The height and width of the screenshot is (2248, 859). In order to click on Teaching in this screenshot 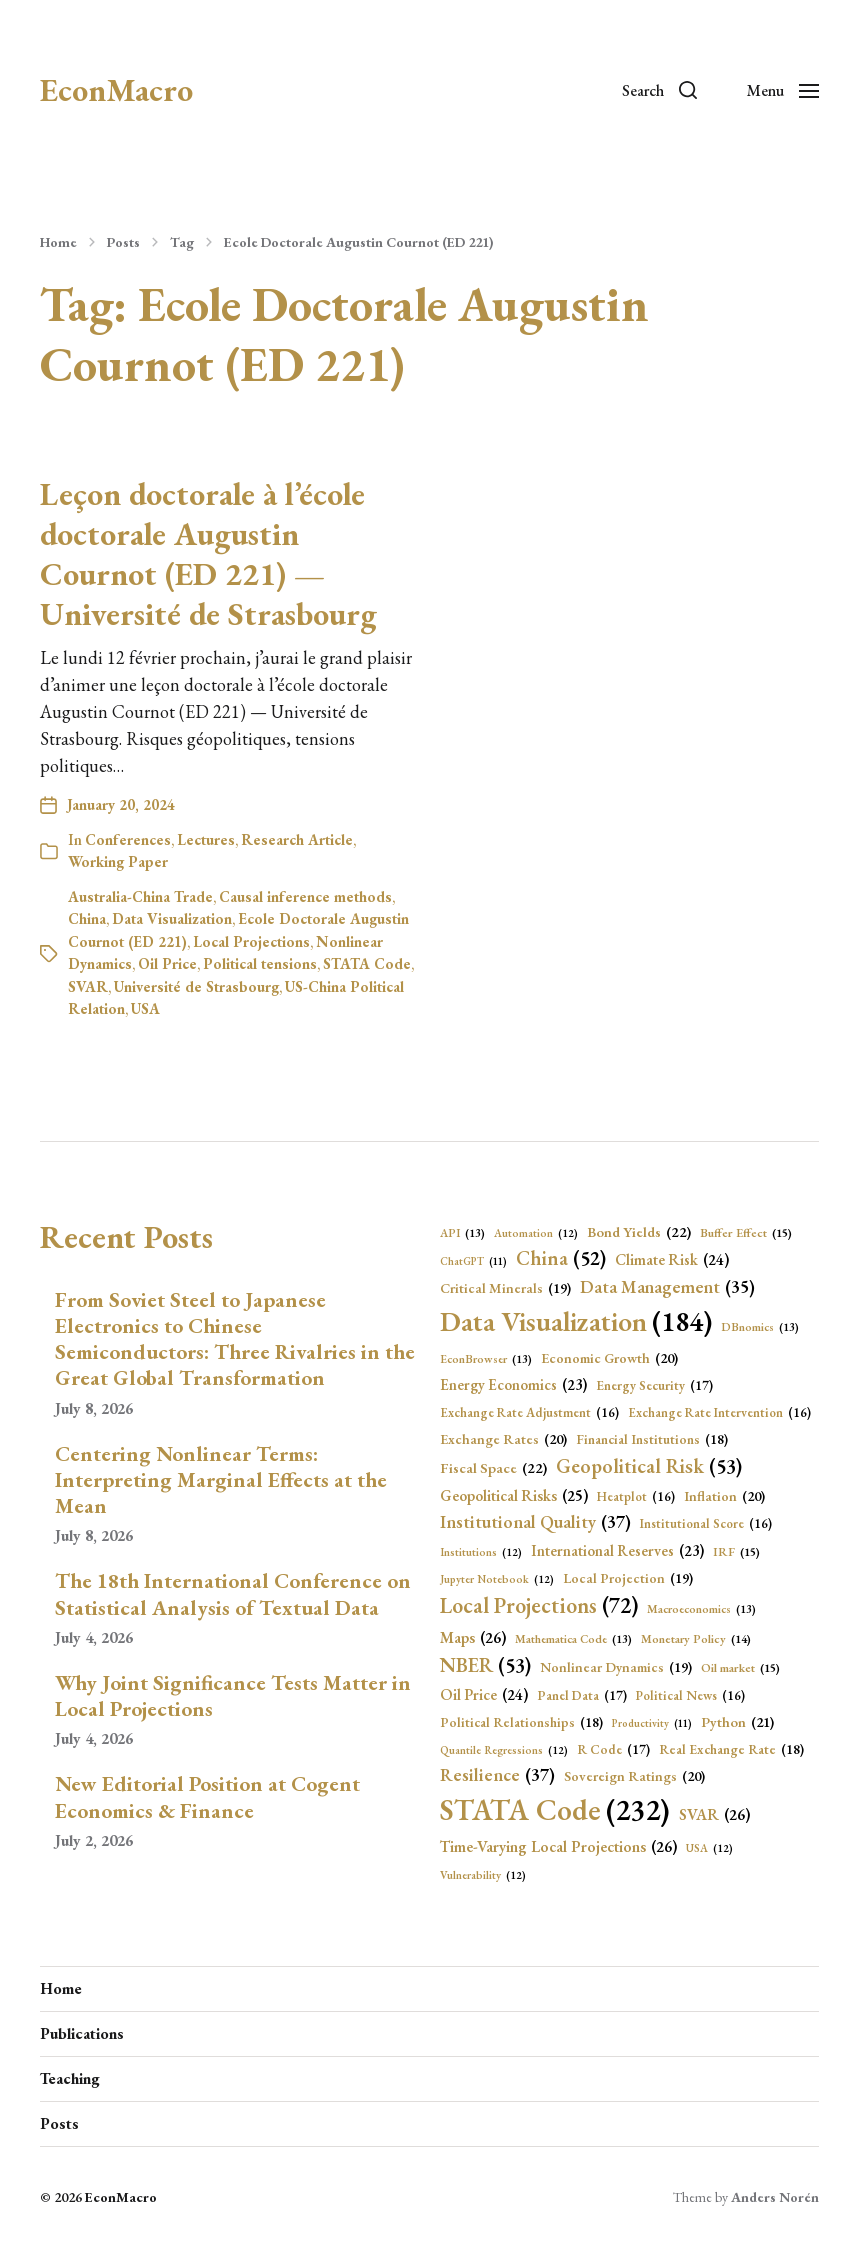, I will do `click(70, 2078)`.